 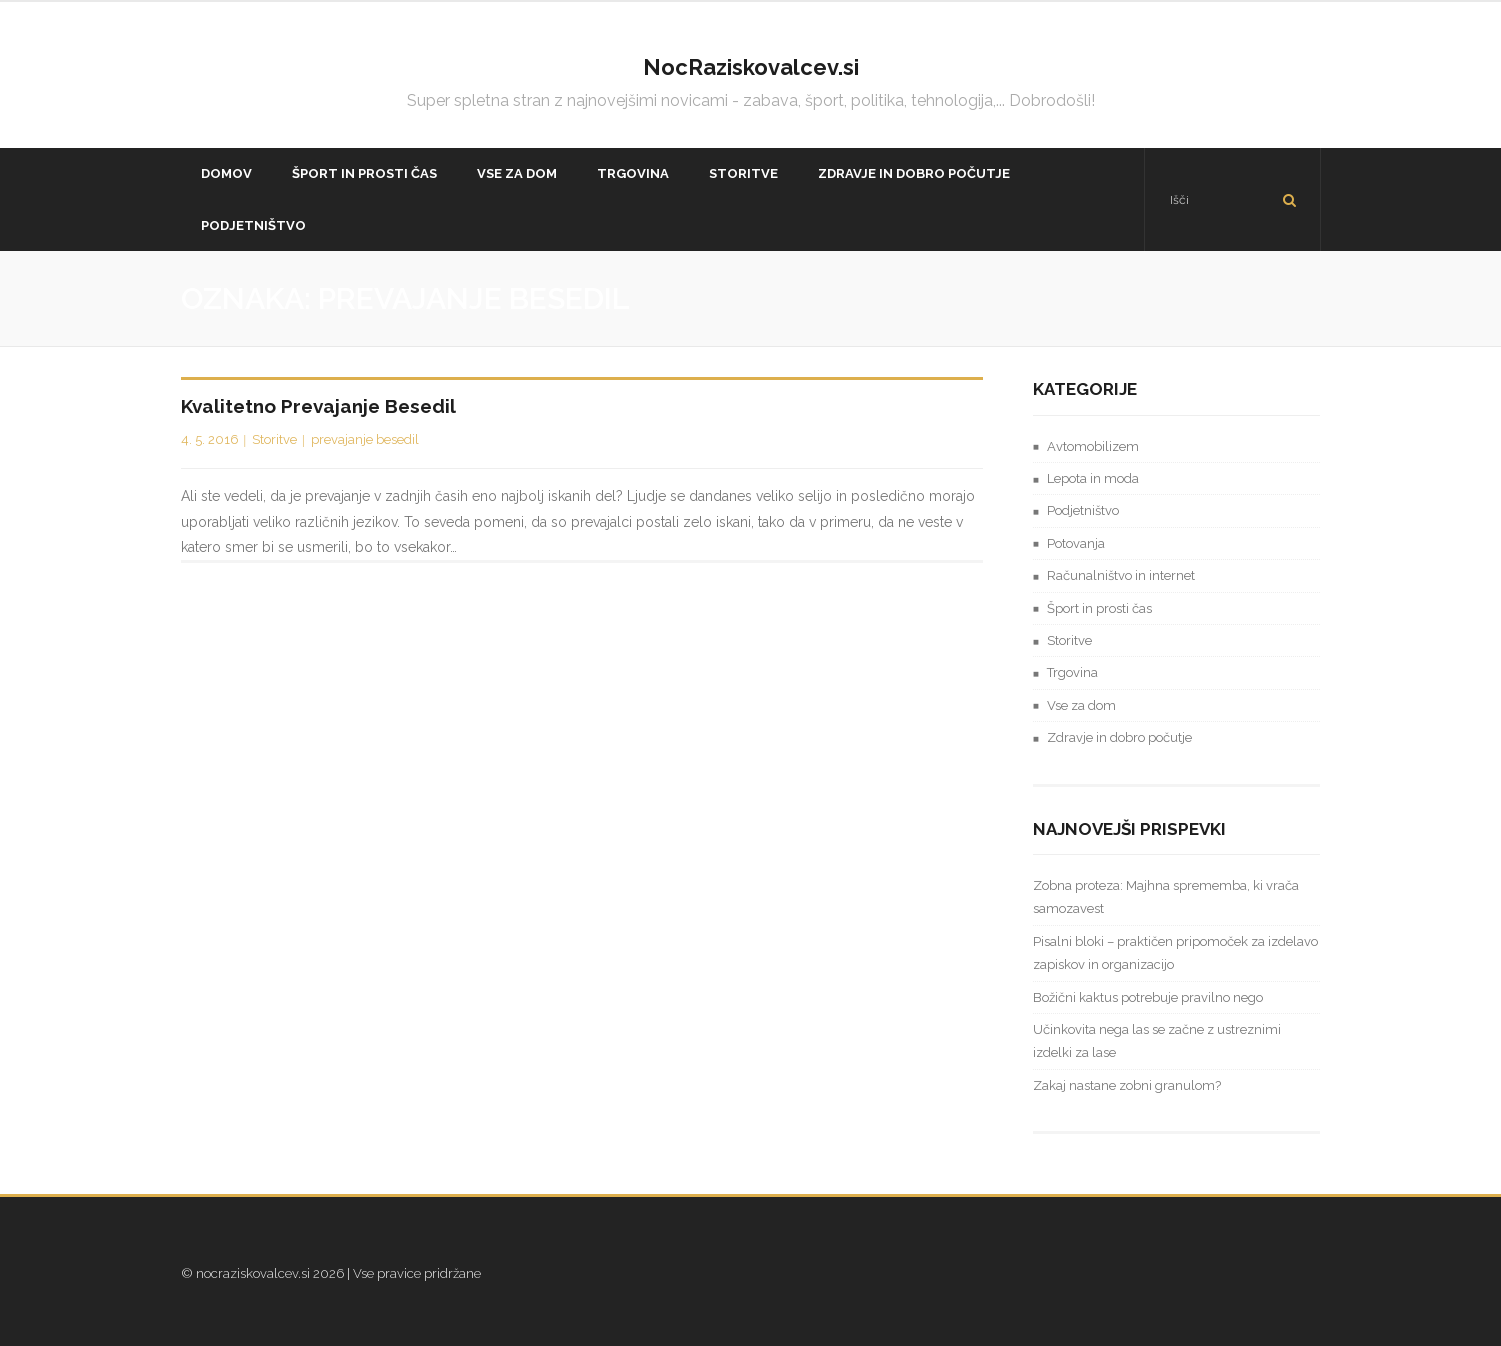 What do you see at coordinates (1081, 705) in the screenshot?
I see `Vse za dom` at bounding box center [1081, 705].